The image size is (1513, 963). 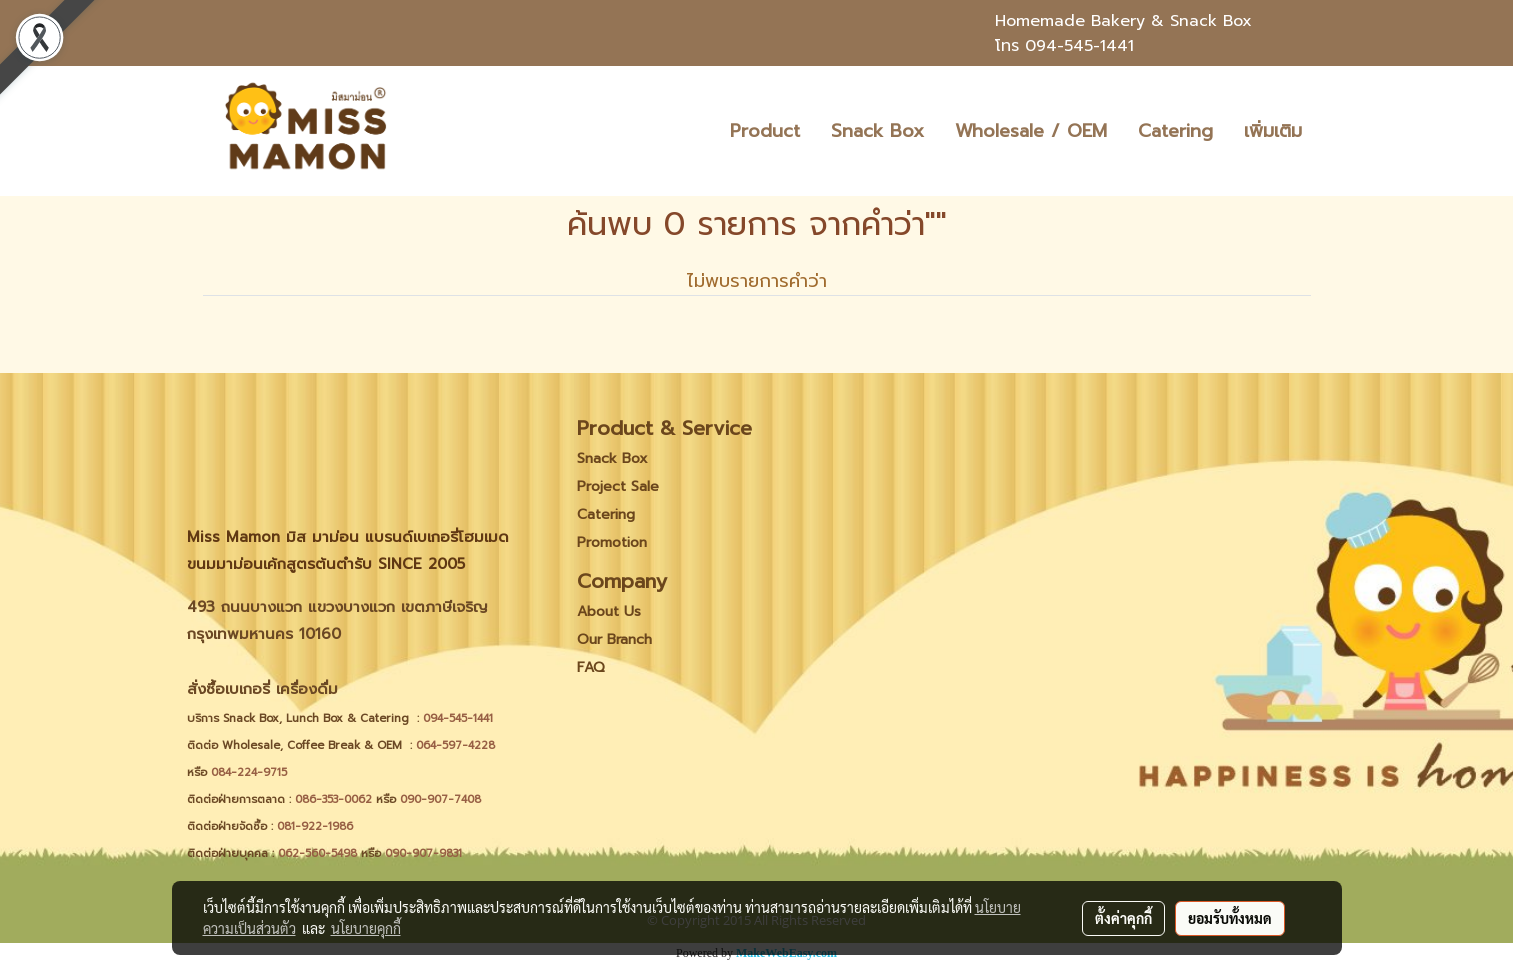 I want to click on FAQ, so click(x=591, y=667).